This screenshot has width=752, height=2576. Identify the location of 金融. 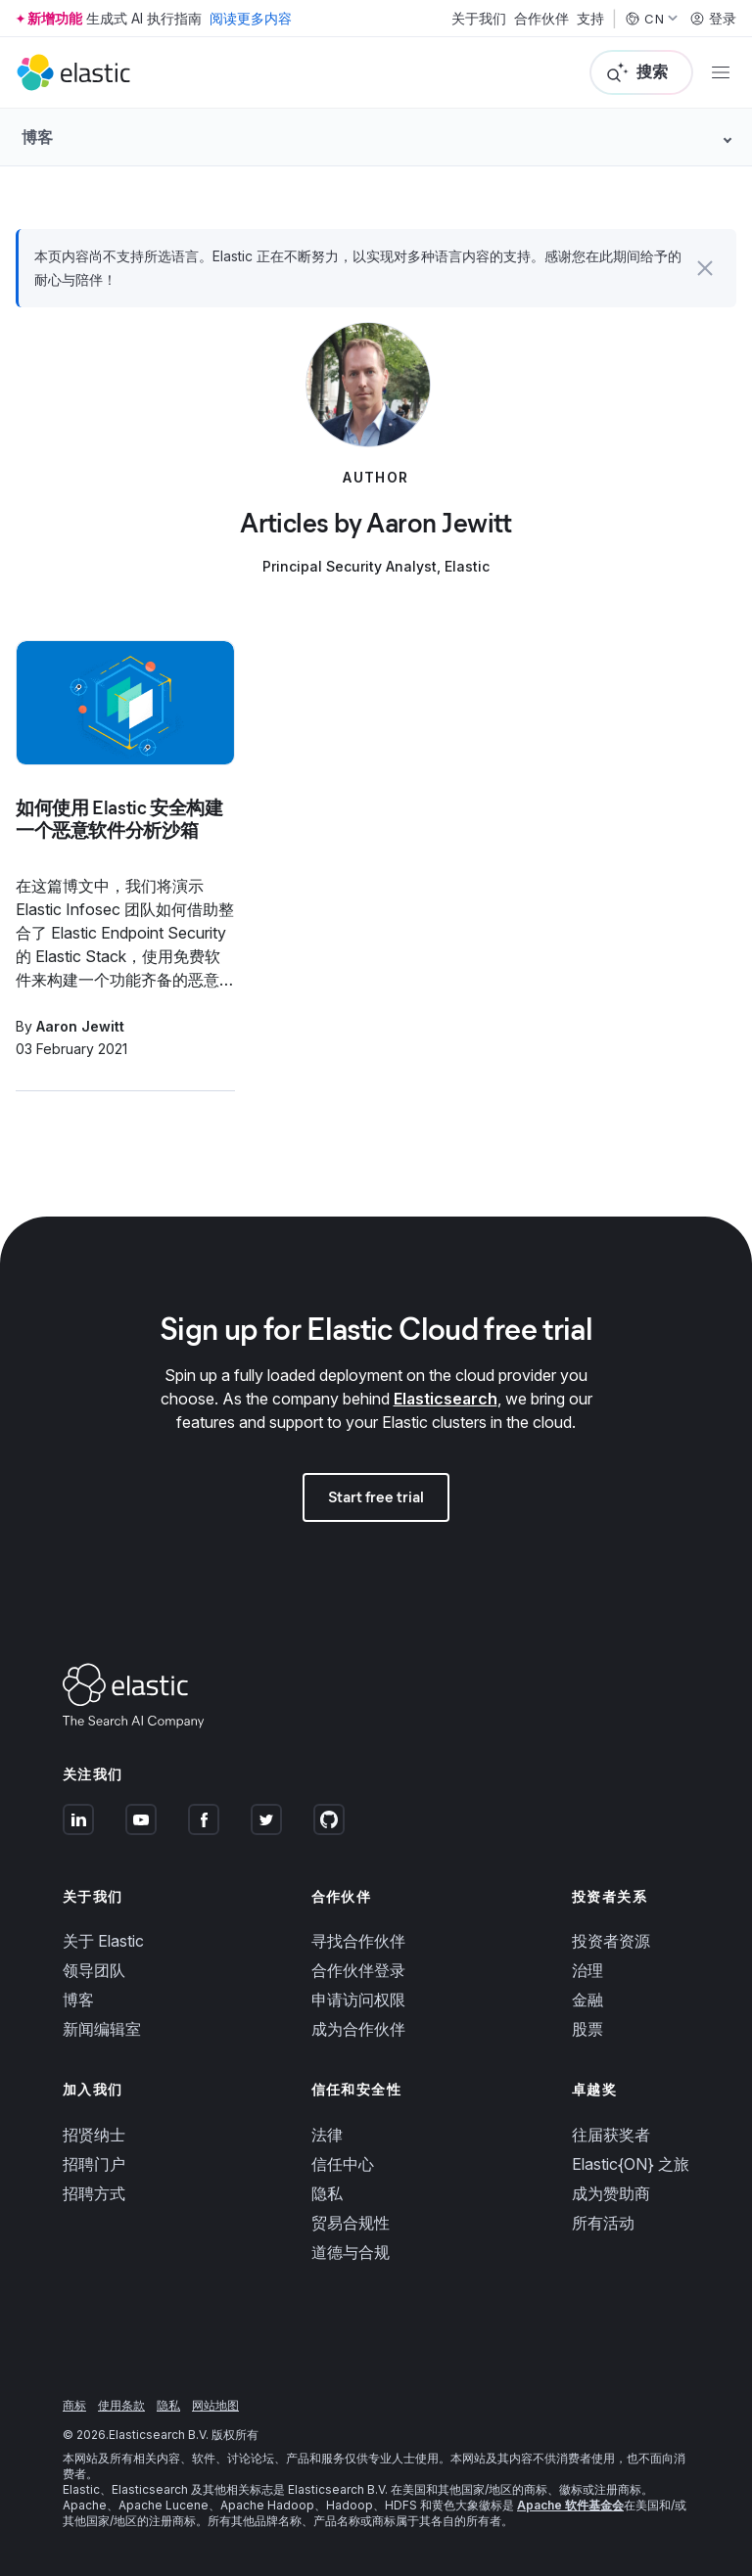
(587, 1999).